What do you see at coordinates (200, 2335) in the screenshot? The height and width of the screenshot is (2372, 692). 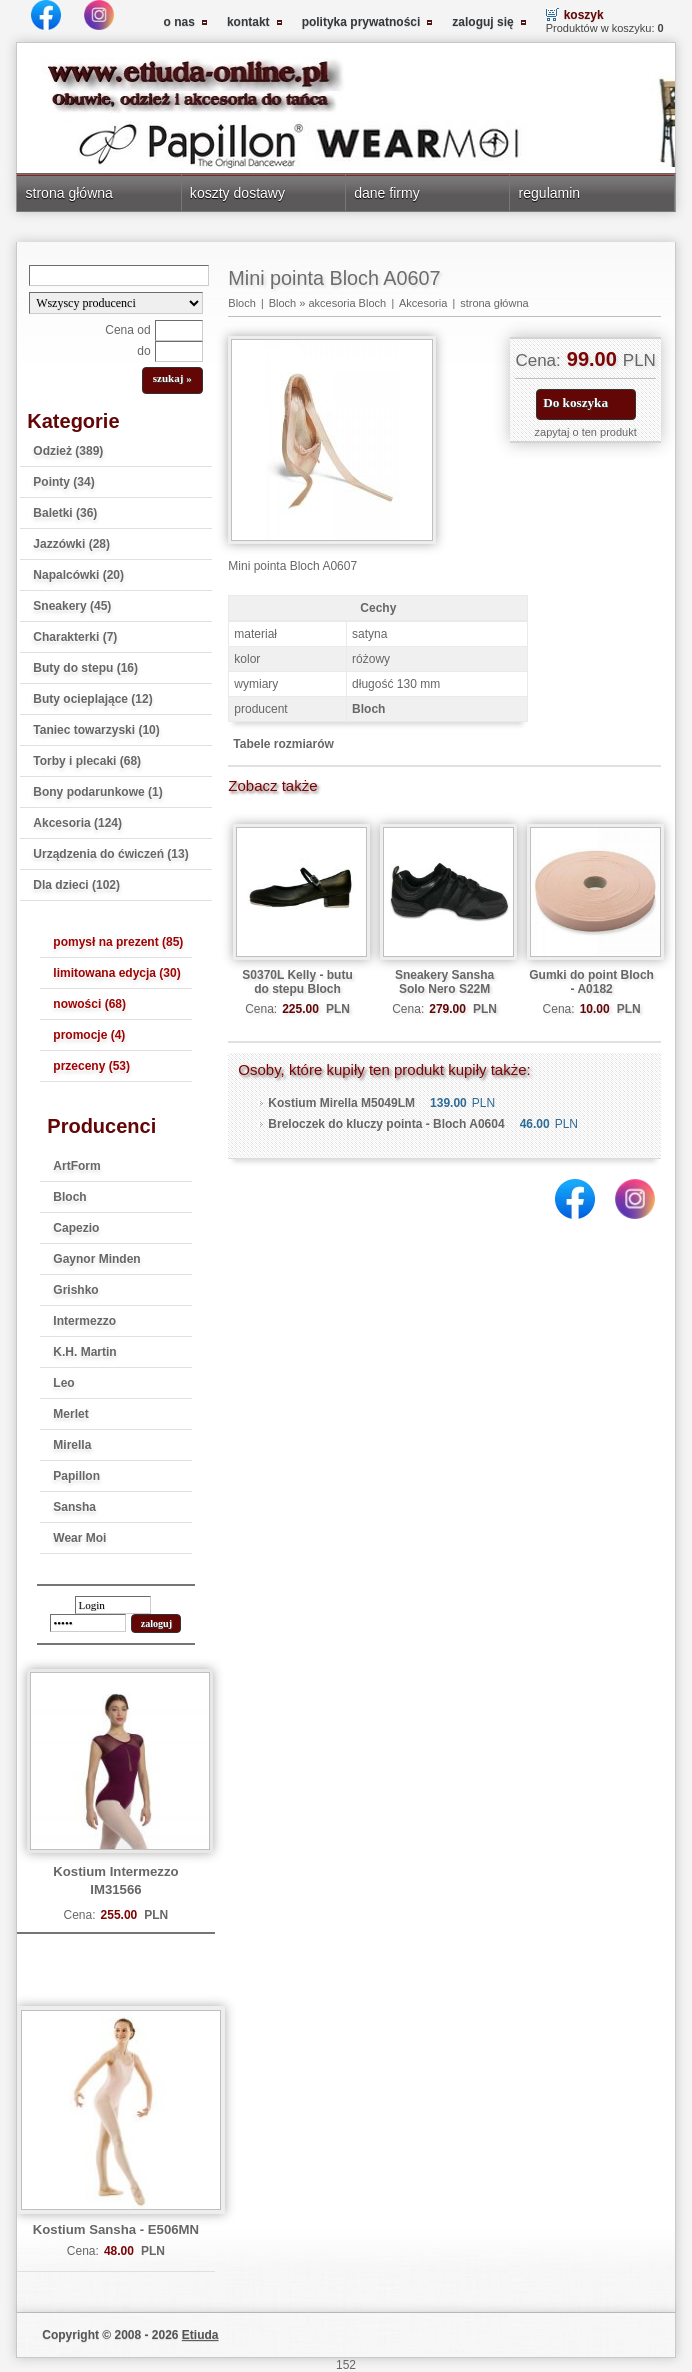 I see `Etiuda` at bounding box center [200, 2335].